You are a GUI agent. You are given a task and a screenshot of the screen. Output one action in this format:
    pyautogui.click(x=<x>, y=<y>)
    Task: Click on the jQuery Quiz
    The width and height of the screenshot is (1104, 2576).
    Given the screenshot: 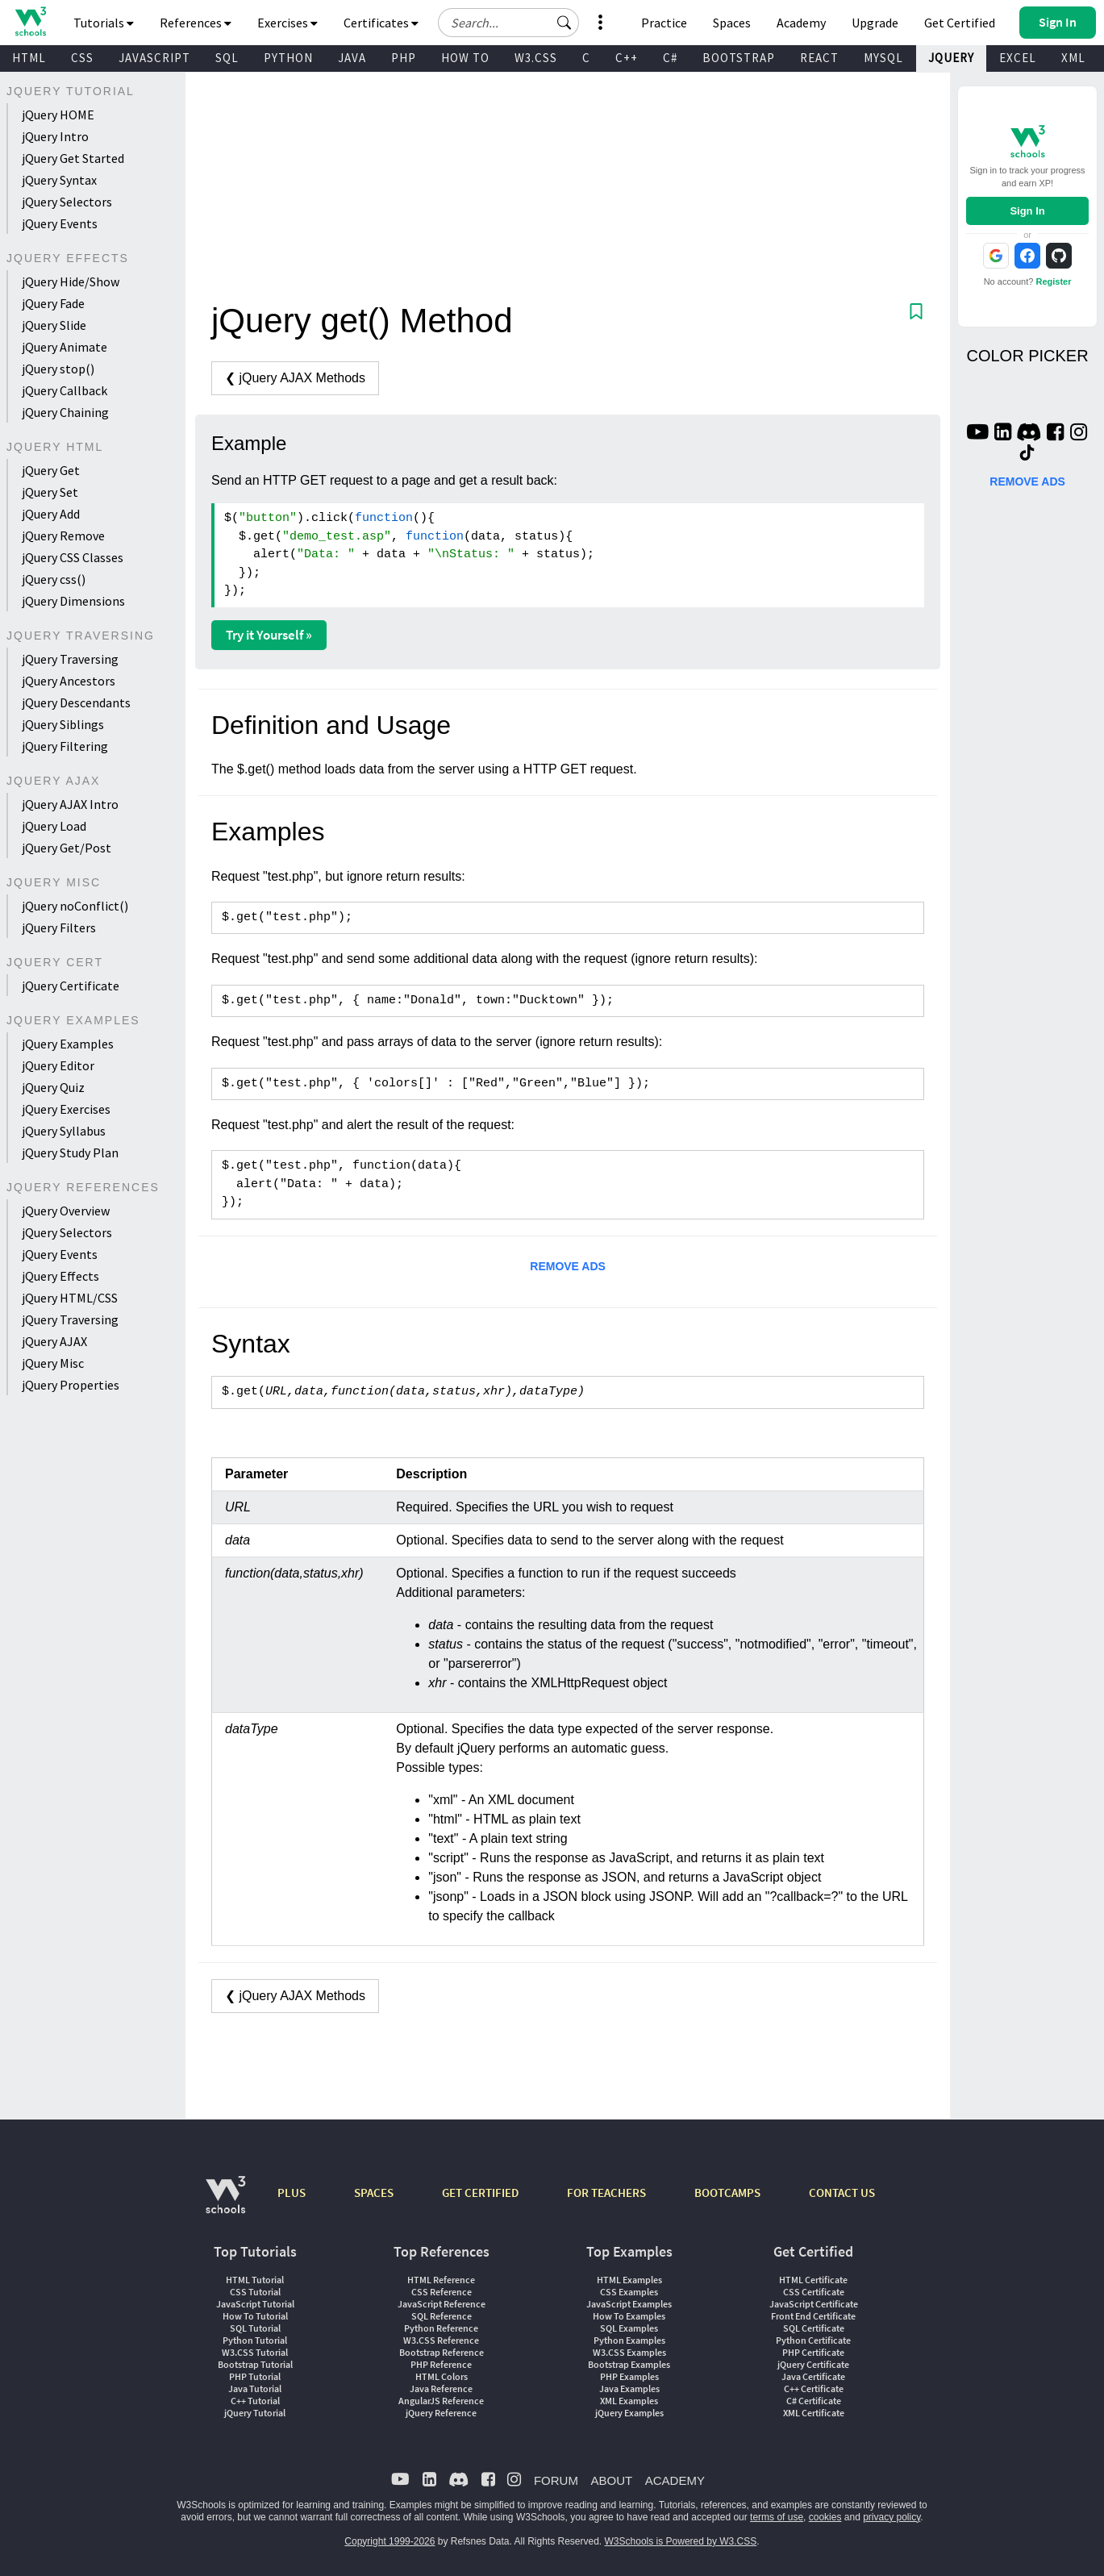 What is the action you would take?
    pyautogui.click(x=53, y=1087)
    